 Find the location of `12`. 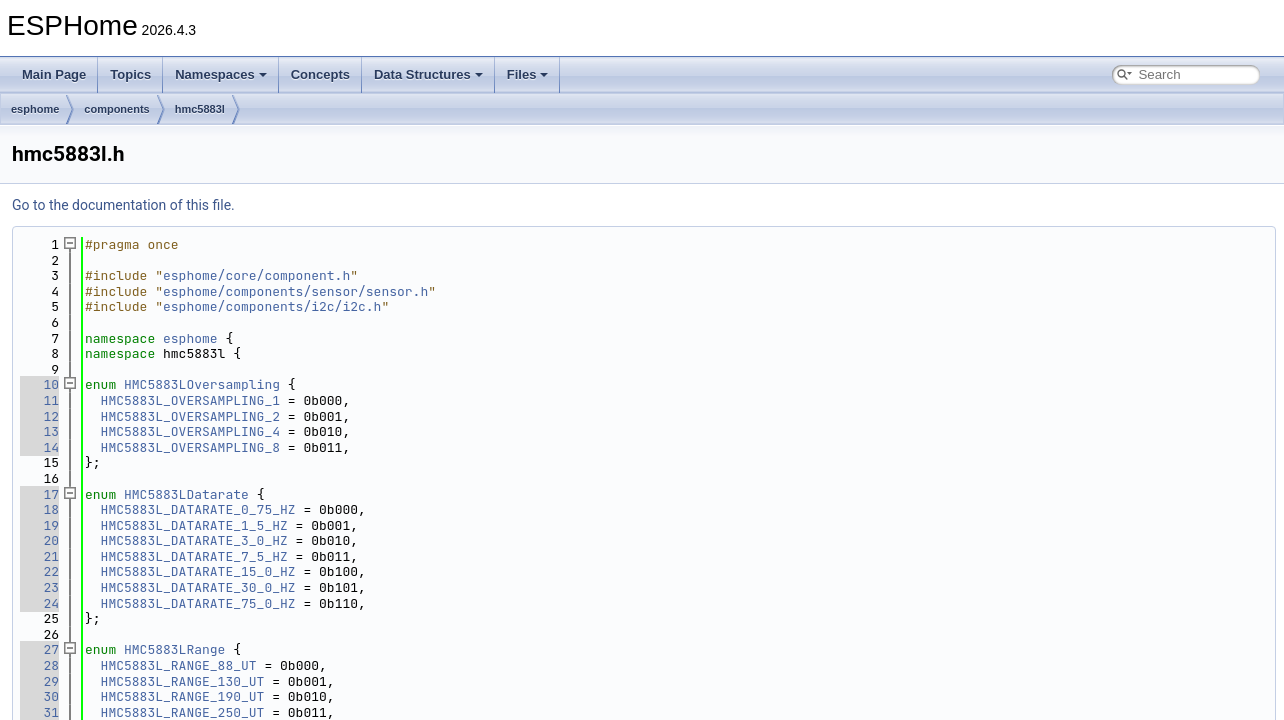

12 is located at coordinates (39, 416).